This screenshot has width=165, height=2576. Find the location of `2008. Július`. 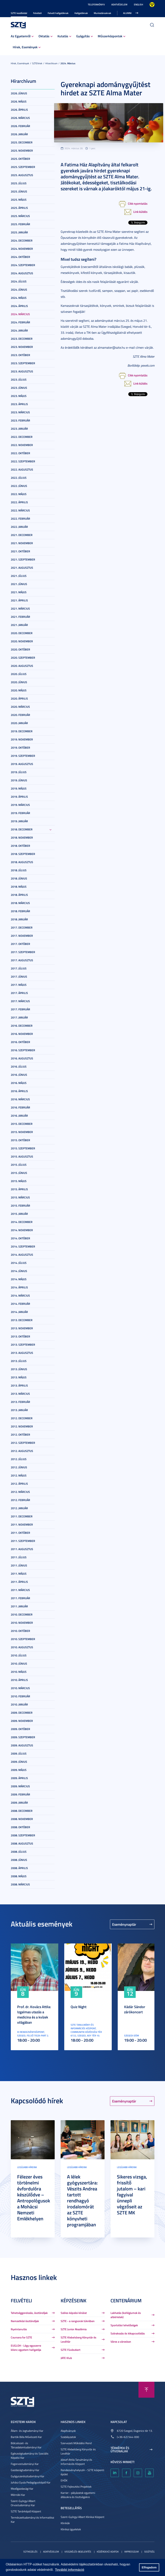

2008. Július is located at coordinates (19, 1852).